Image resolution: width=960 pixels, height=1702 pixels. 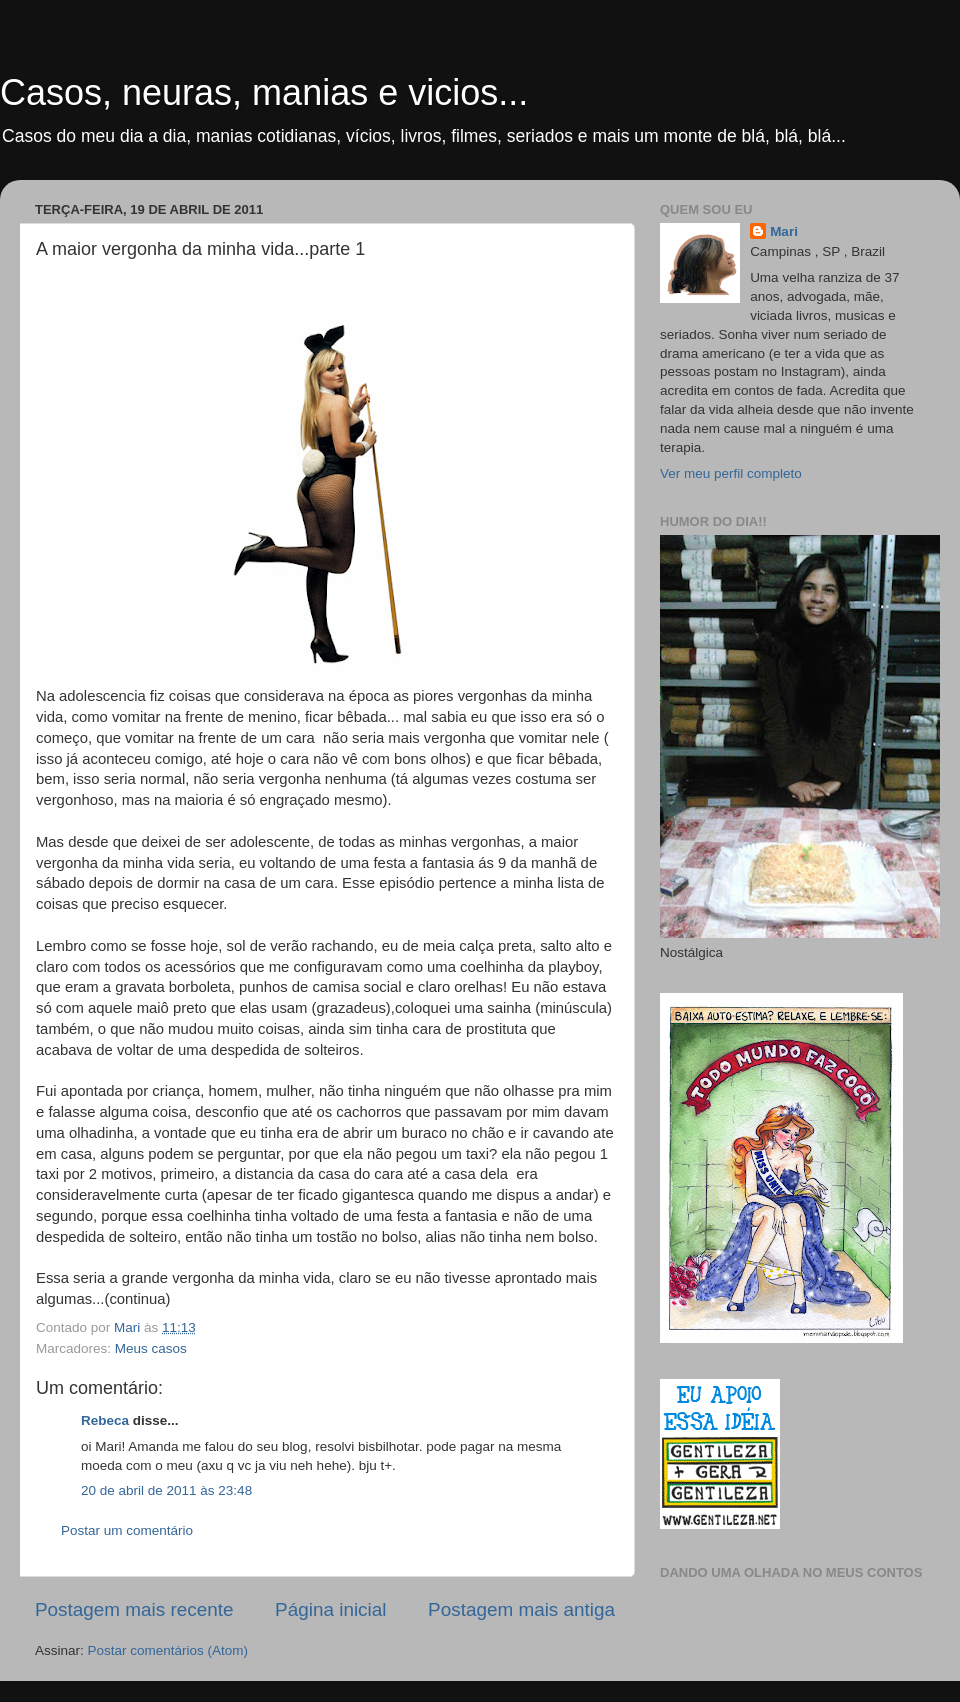 I want to click on 20 de abril de 2011 às 23:48, so click(x=166, y=1490).